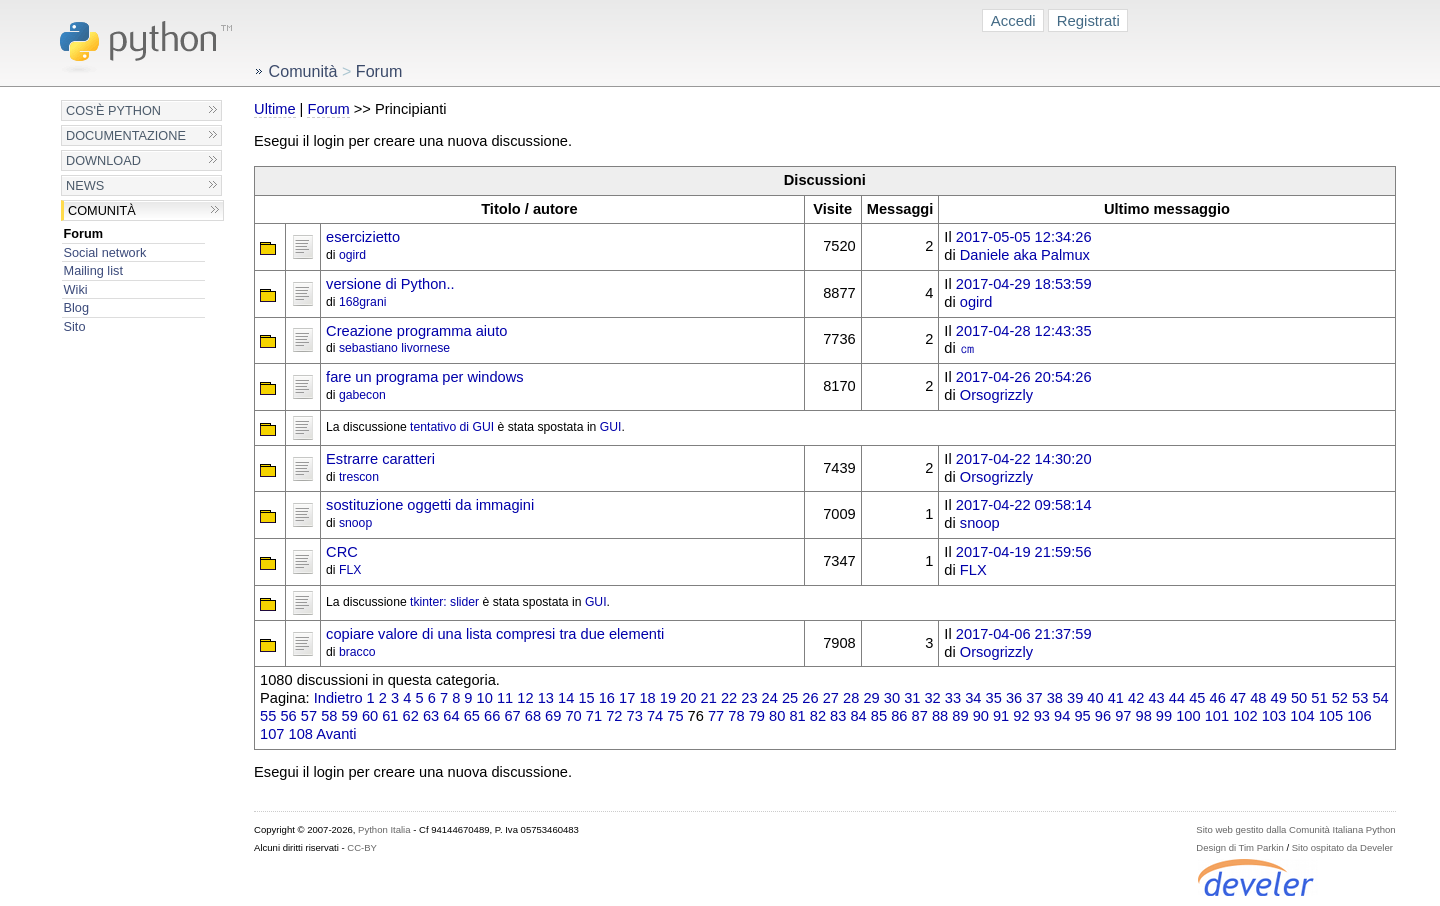  I want to click on trescon, so click(359, 477).